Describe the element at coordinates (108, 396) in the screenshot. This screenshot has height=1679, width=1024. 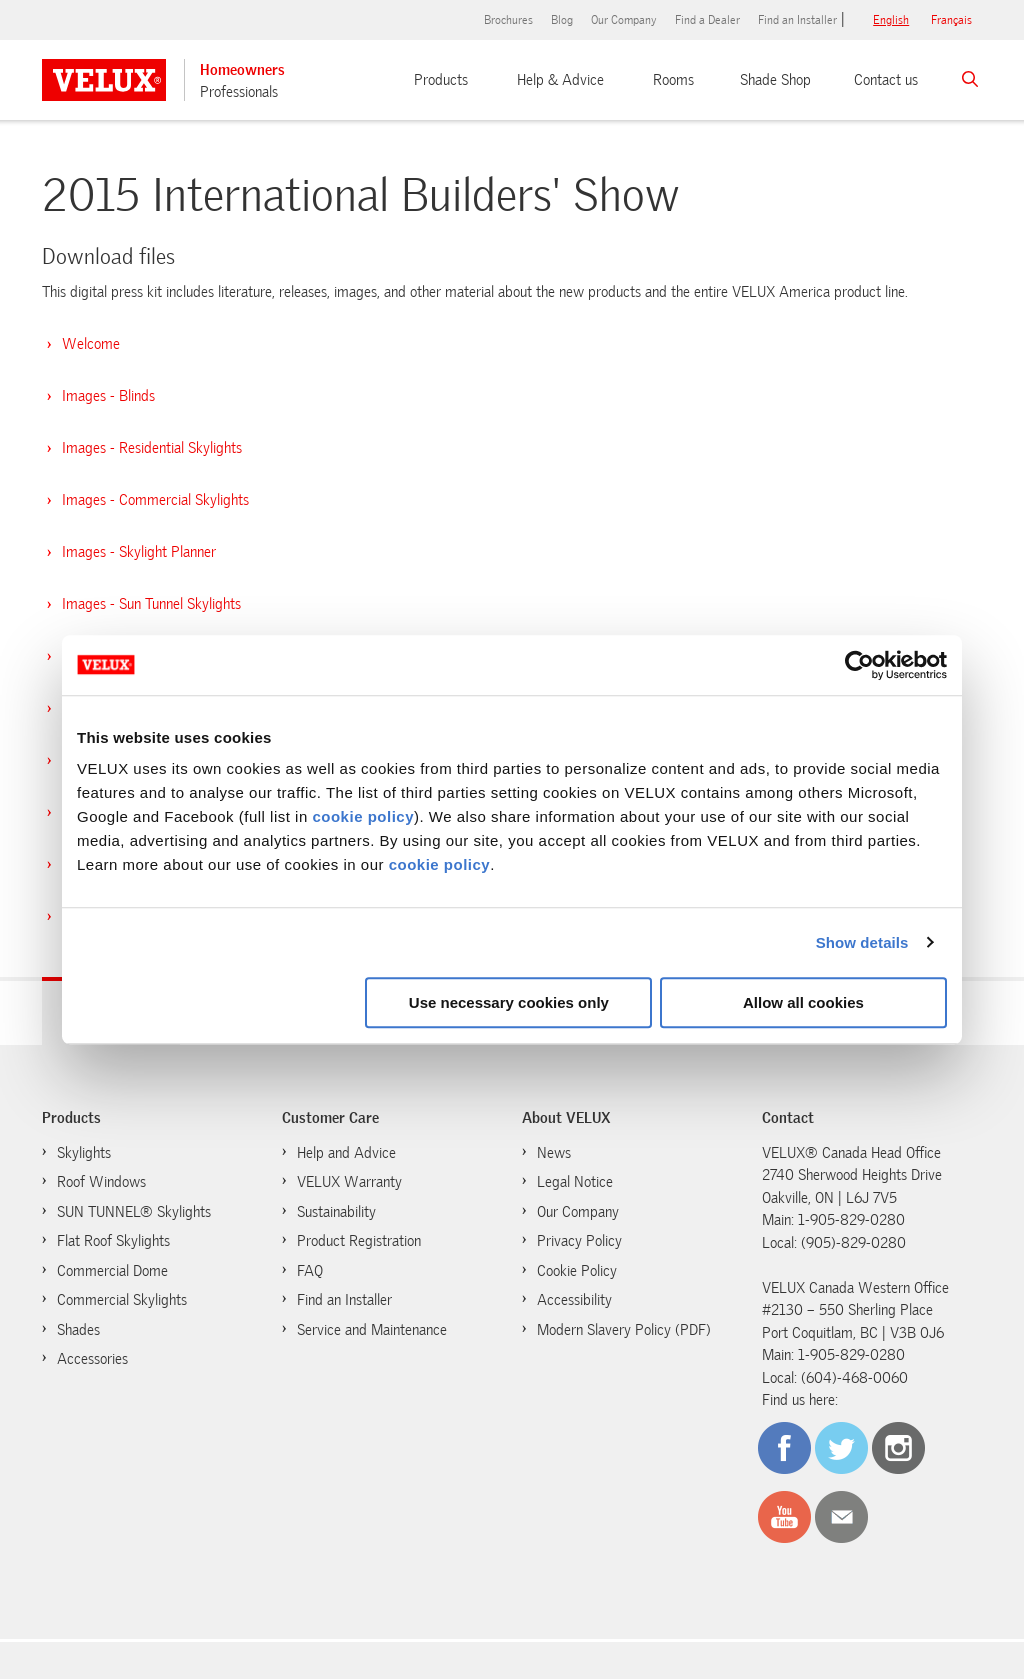
I see `Images - Blinds` at that location.